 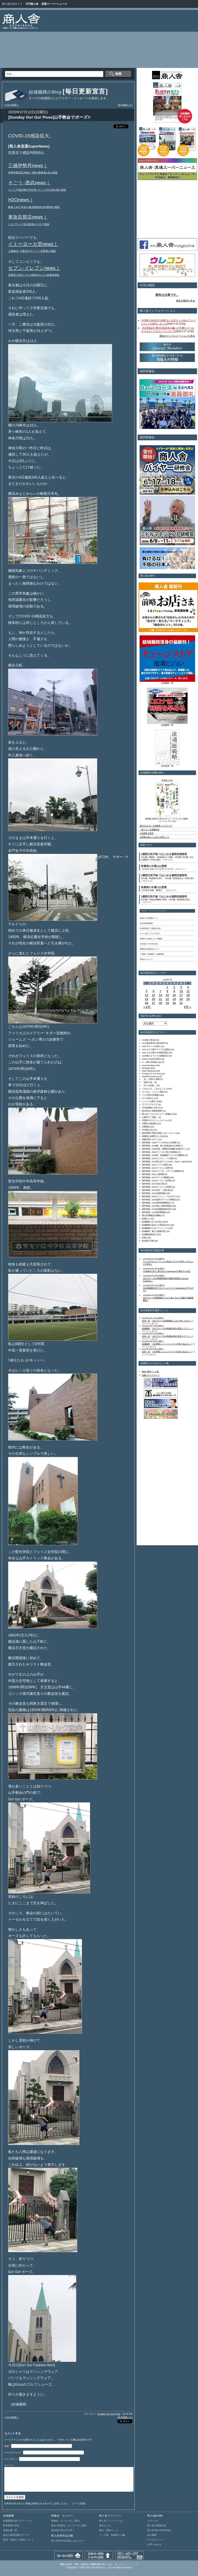 I want to click on 商人舎公式サイト, so click(x=12, y=3).